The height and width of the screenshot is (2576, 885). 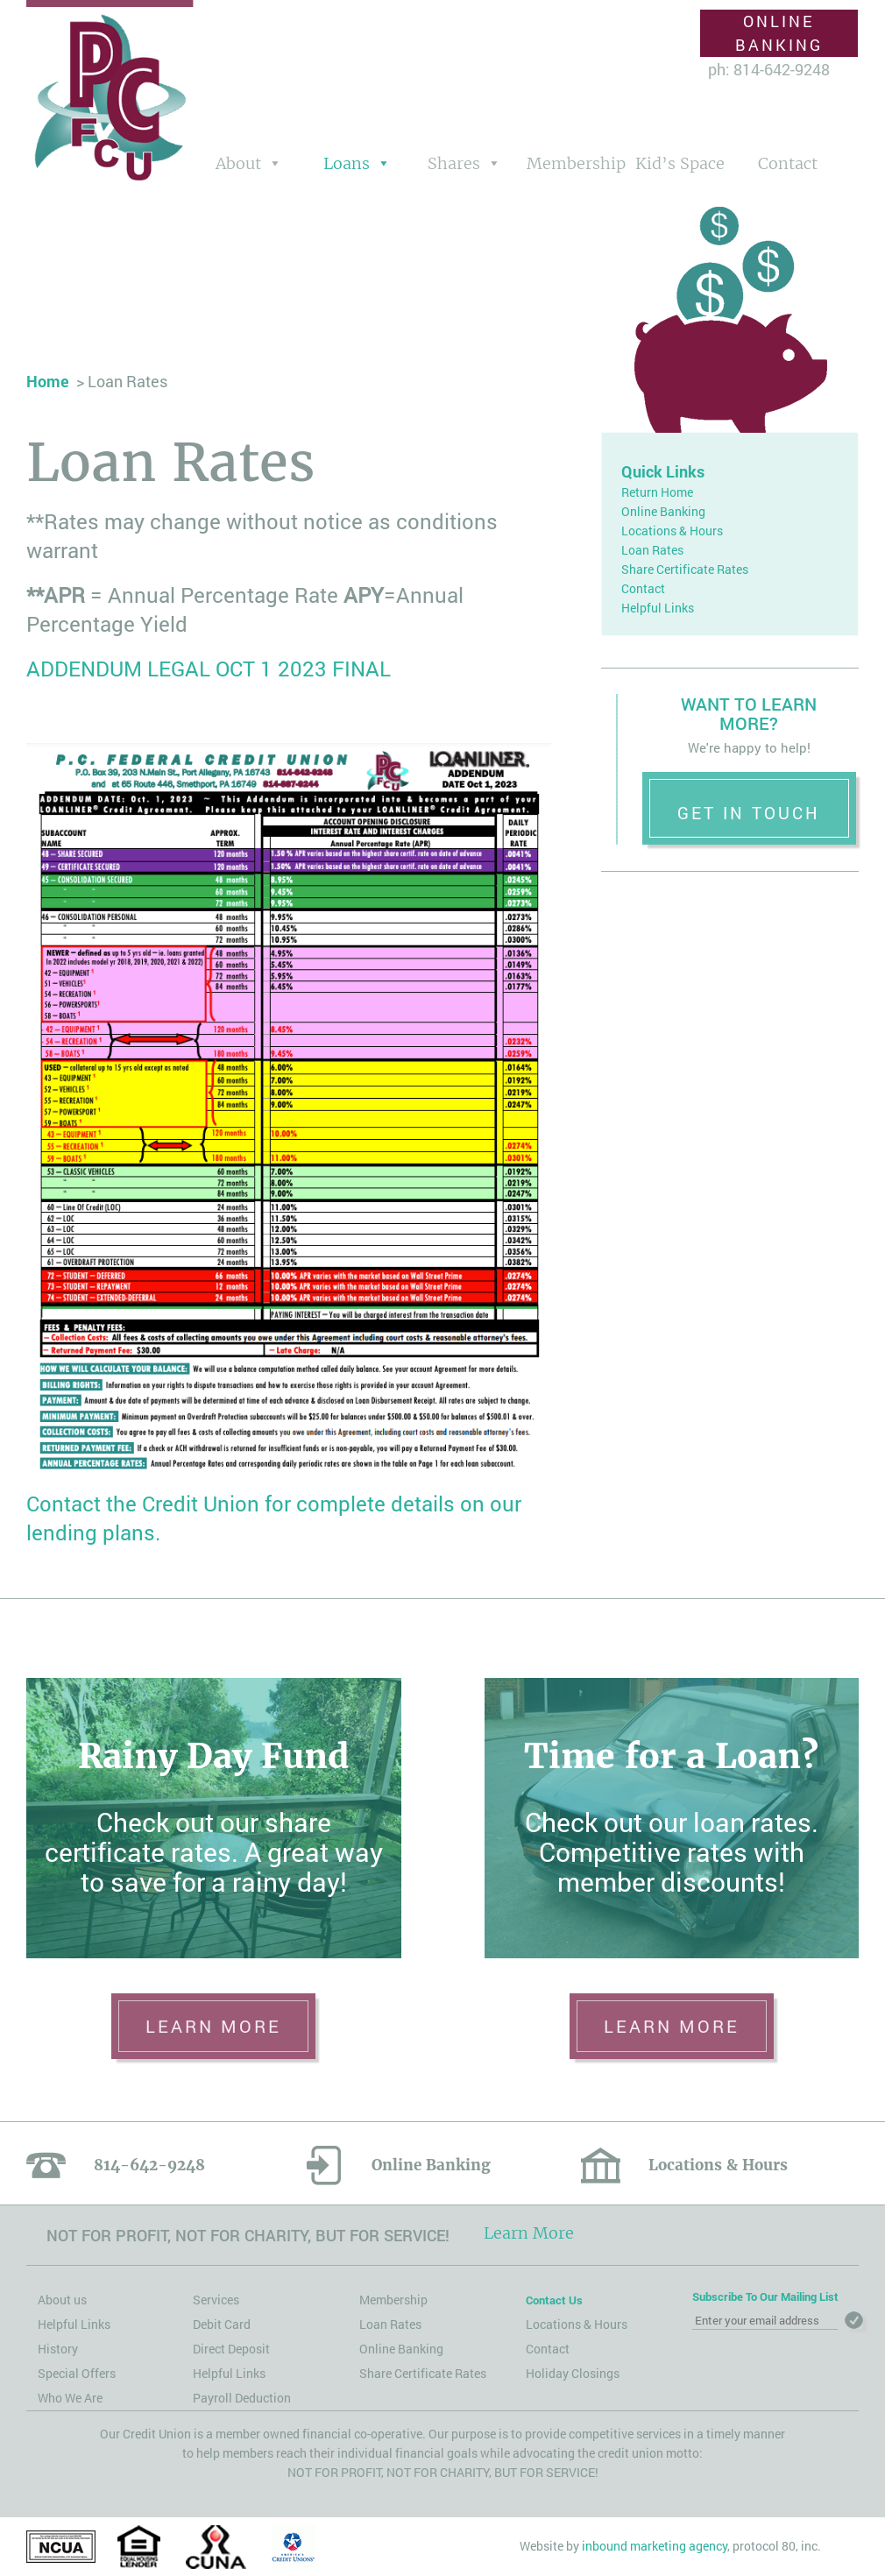 What do you see at coordinates (680, 163) in the screenshot?
I see `Kid’s Space` at bounding box center [680, 163].